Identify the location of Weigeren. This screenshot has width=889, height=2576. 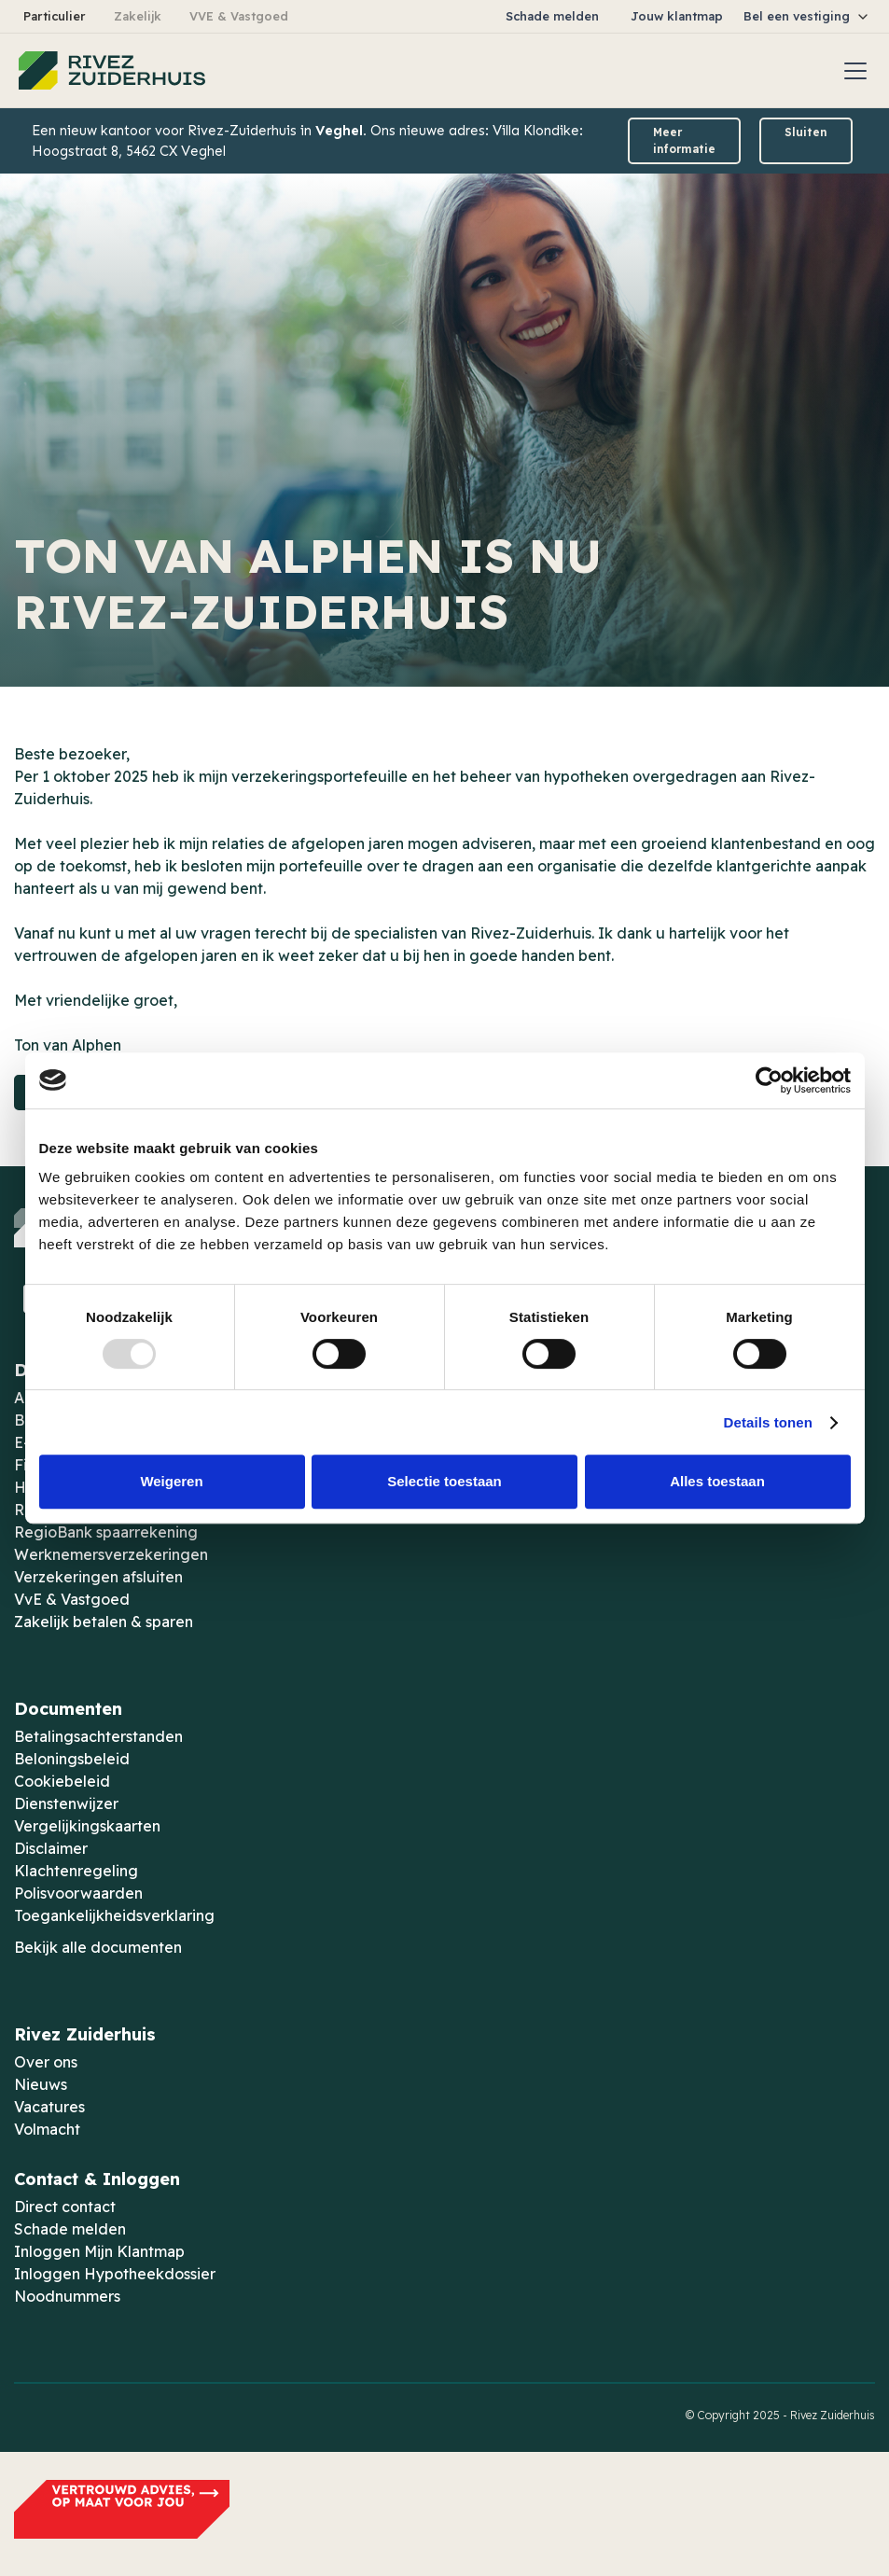
(171, 1481).